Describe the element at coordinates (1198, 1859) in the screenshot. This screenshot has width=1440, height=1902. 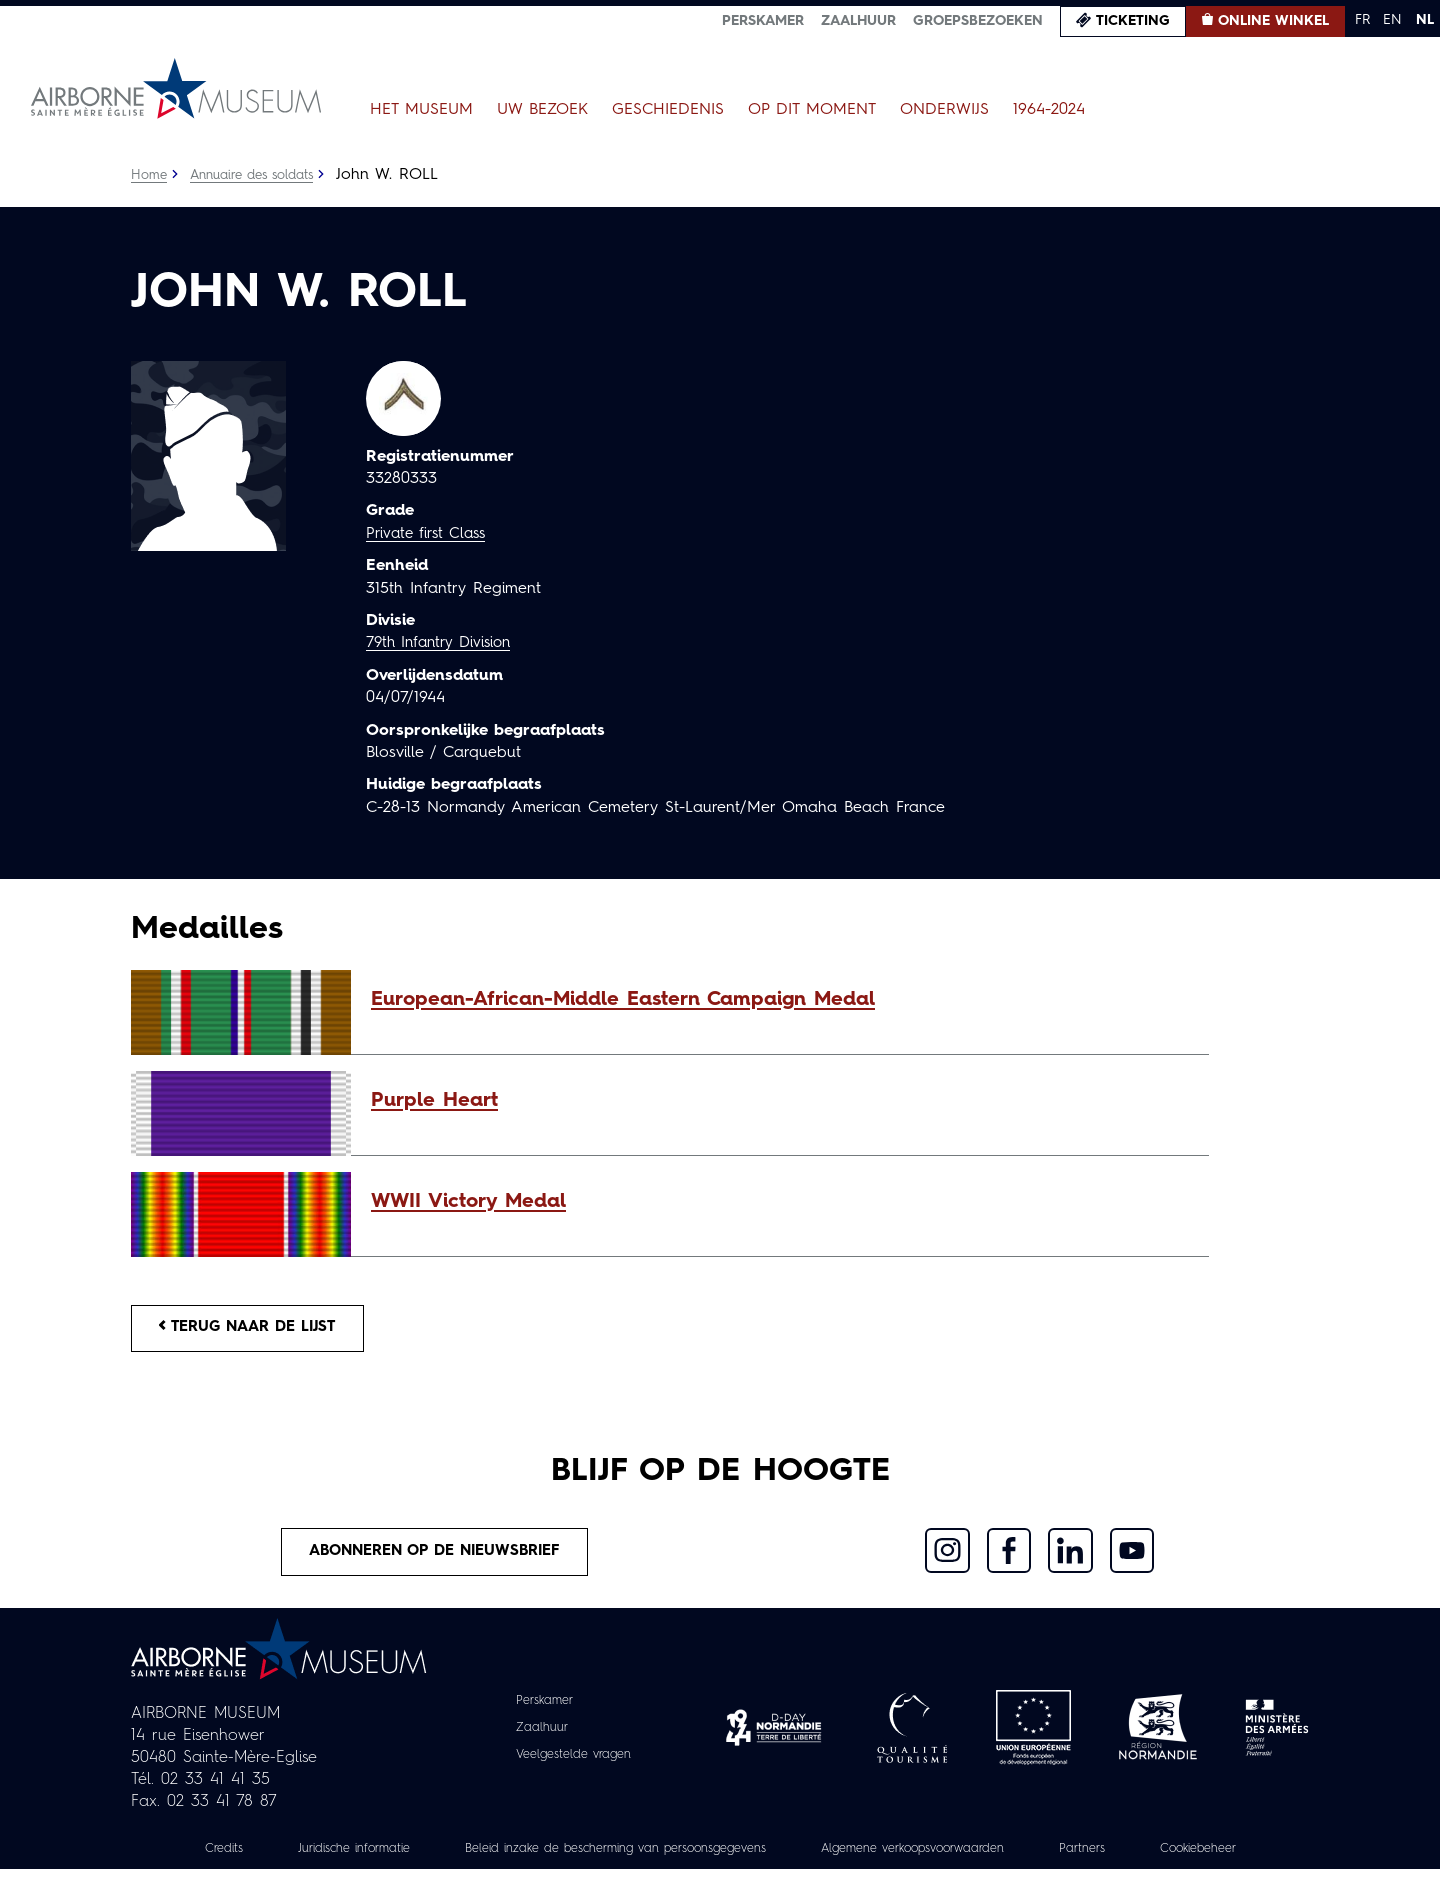
I see `Partners` at that location.